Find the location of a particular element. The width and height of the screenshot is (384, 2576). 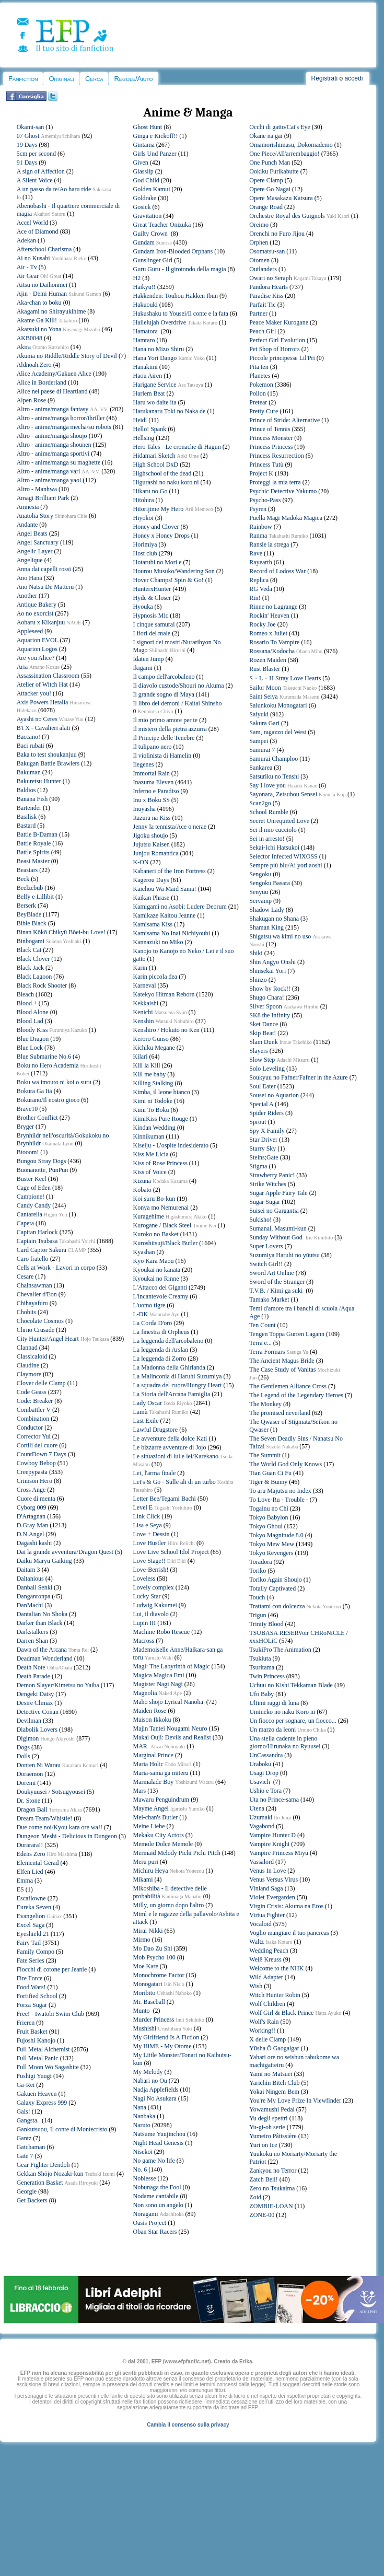

Dream Team/Whistle! is located at coordinates (45, 1818).